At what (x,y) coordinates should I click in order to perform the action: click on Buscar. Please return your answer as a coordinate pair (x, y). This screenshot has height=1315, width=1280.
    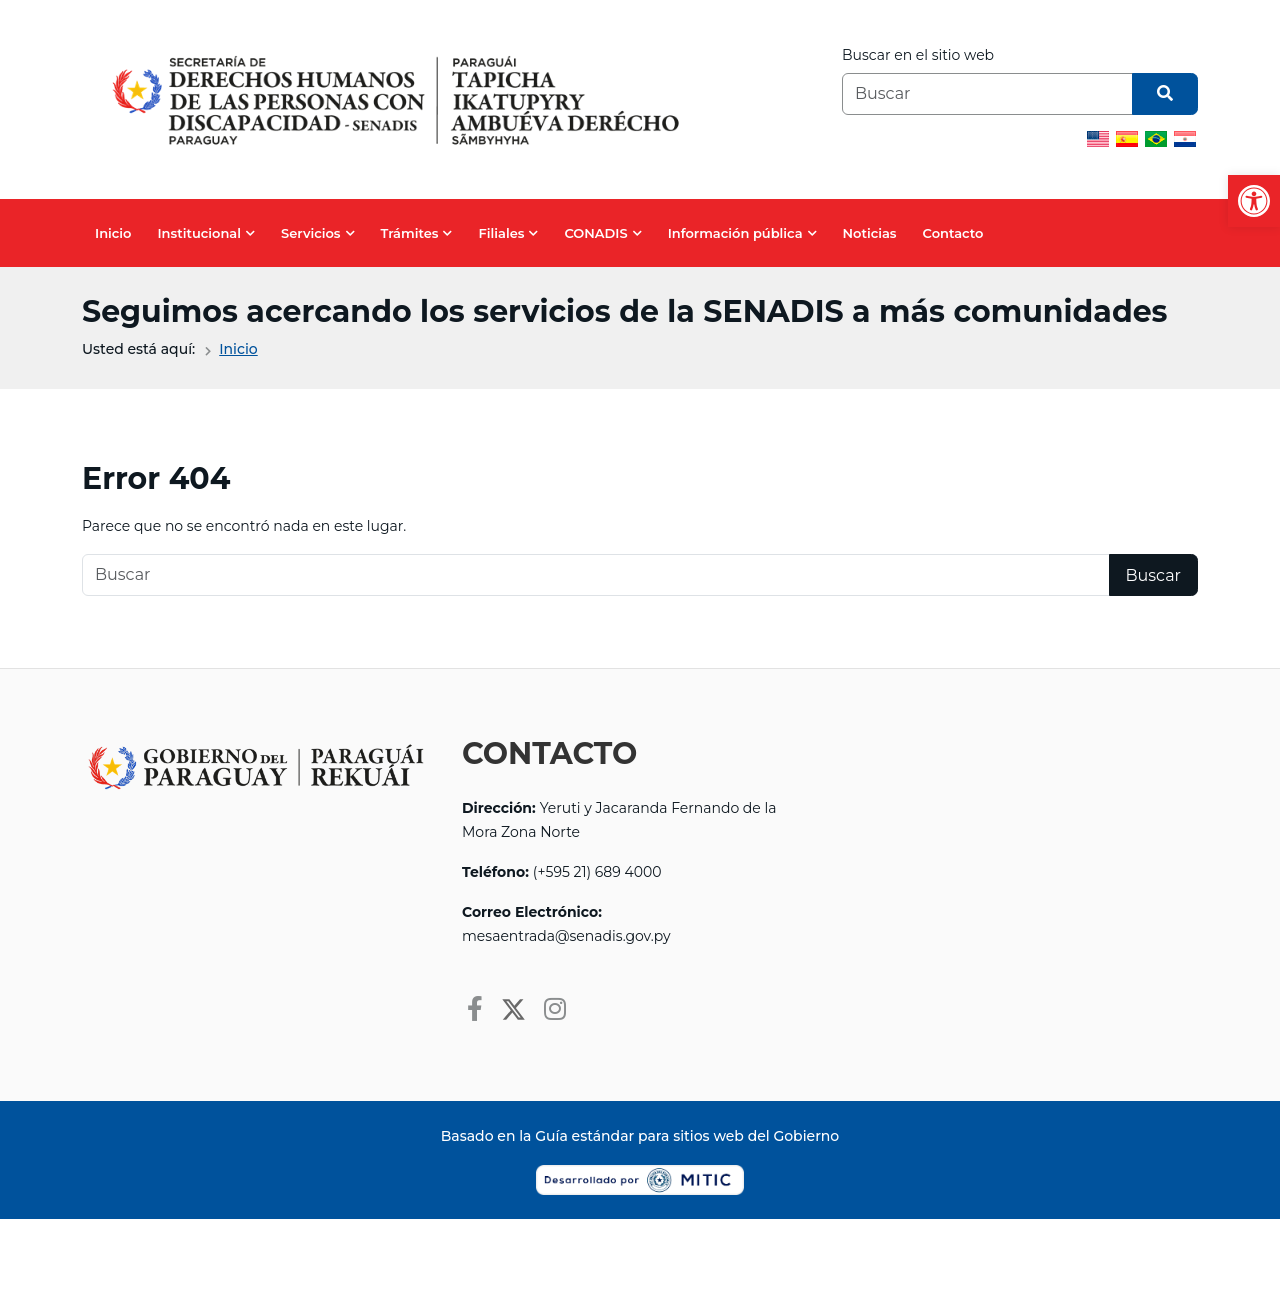
    Looking at the image, I should click on (1154, 575).